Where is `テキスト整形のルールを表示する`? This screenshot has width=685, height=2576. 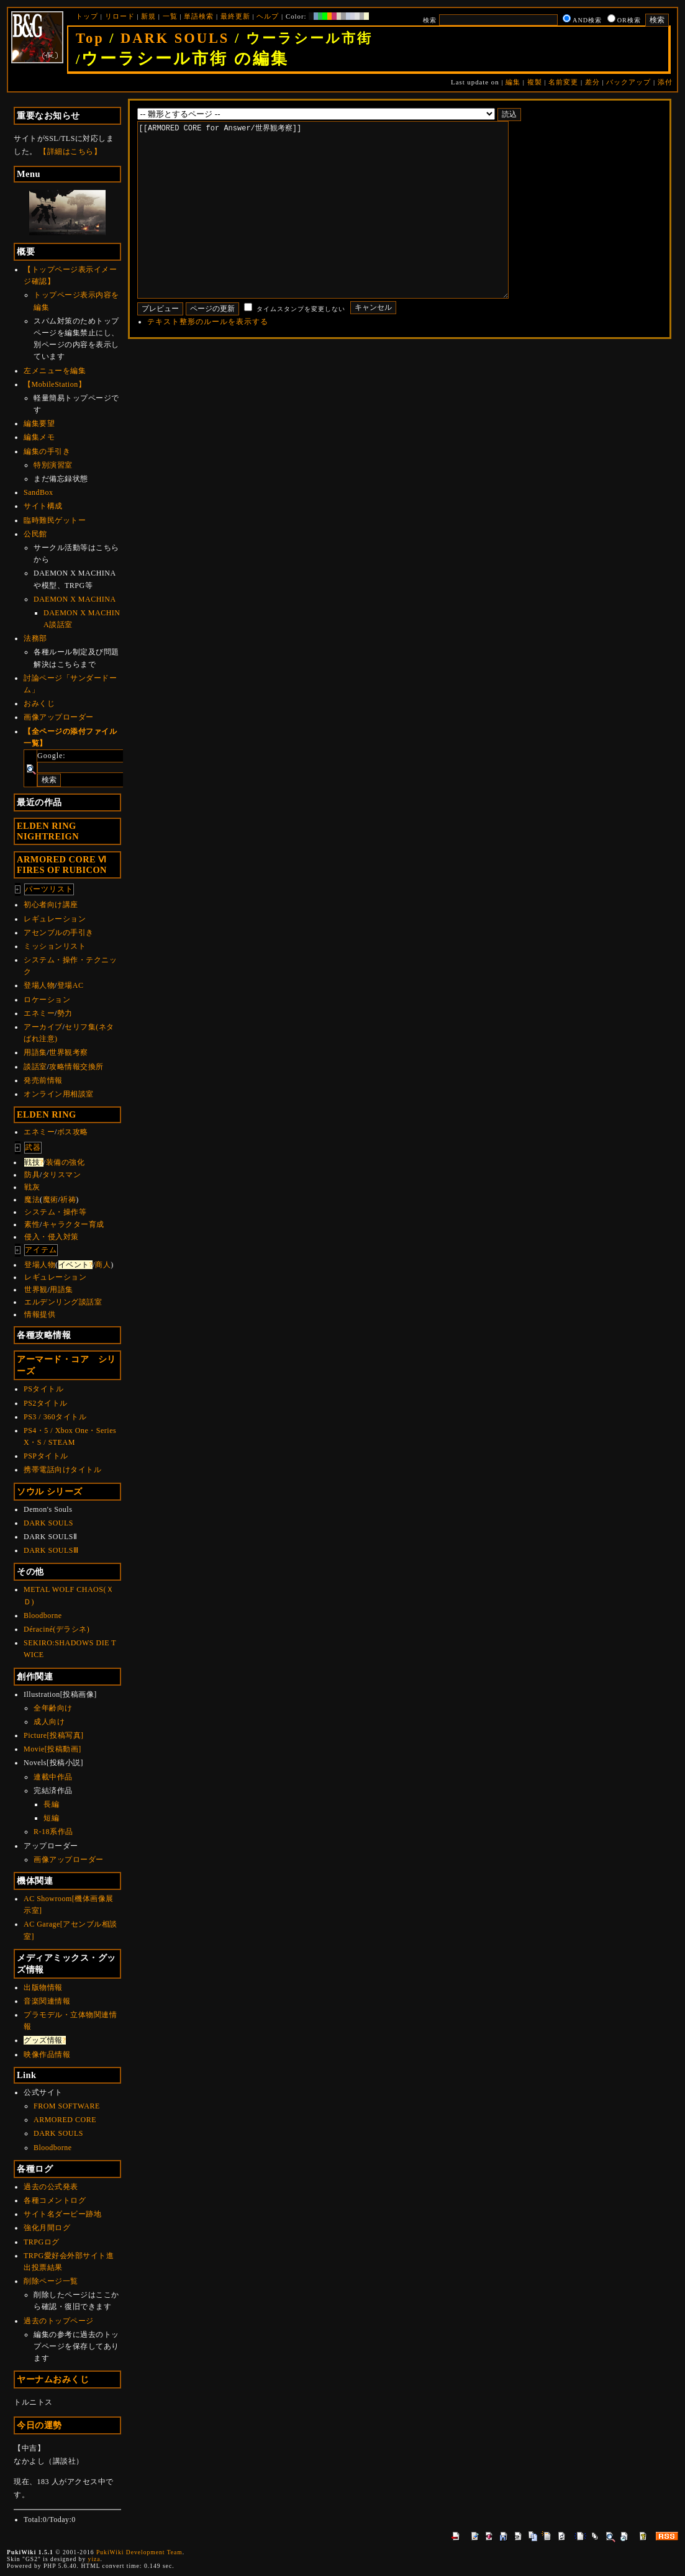 テキスト整形のルールを表示する is located at coordinates (207, 359).